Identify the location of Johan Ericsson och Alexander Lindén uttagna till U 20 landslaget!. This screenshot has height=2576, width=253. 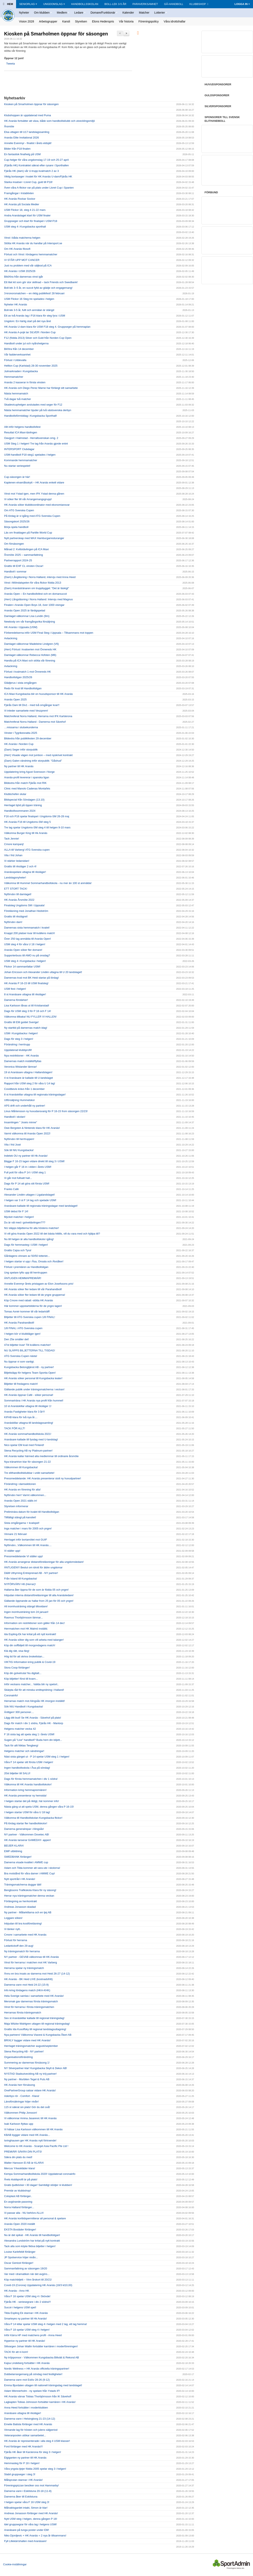
(43, 972).